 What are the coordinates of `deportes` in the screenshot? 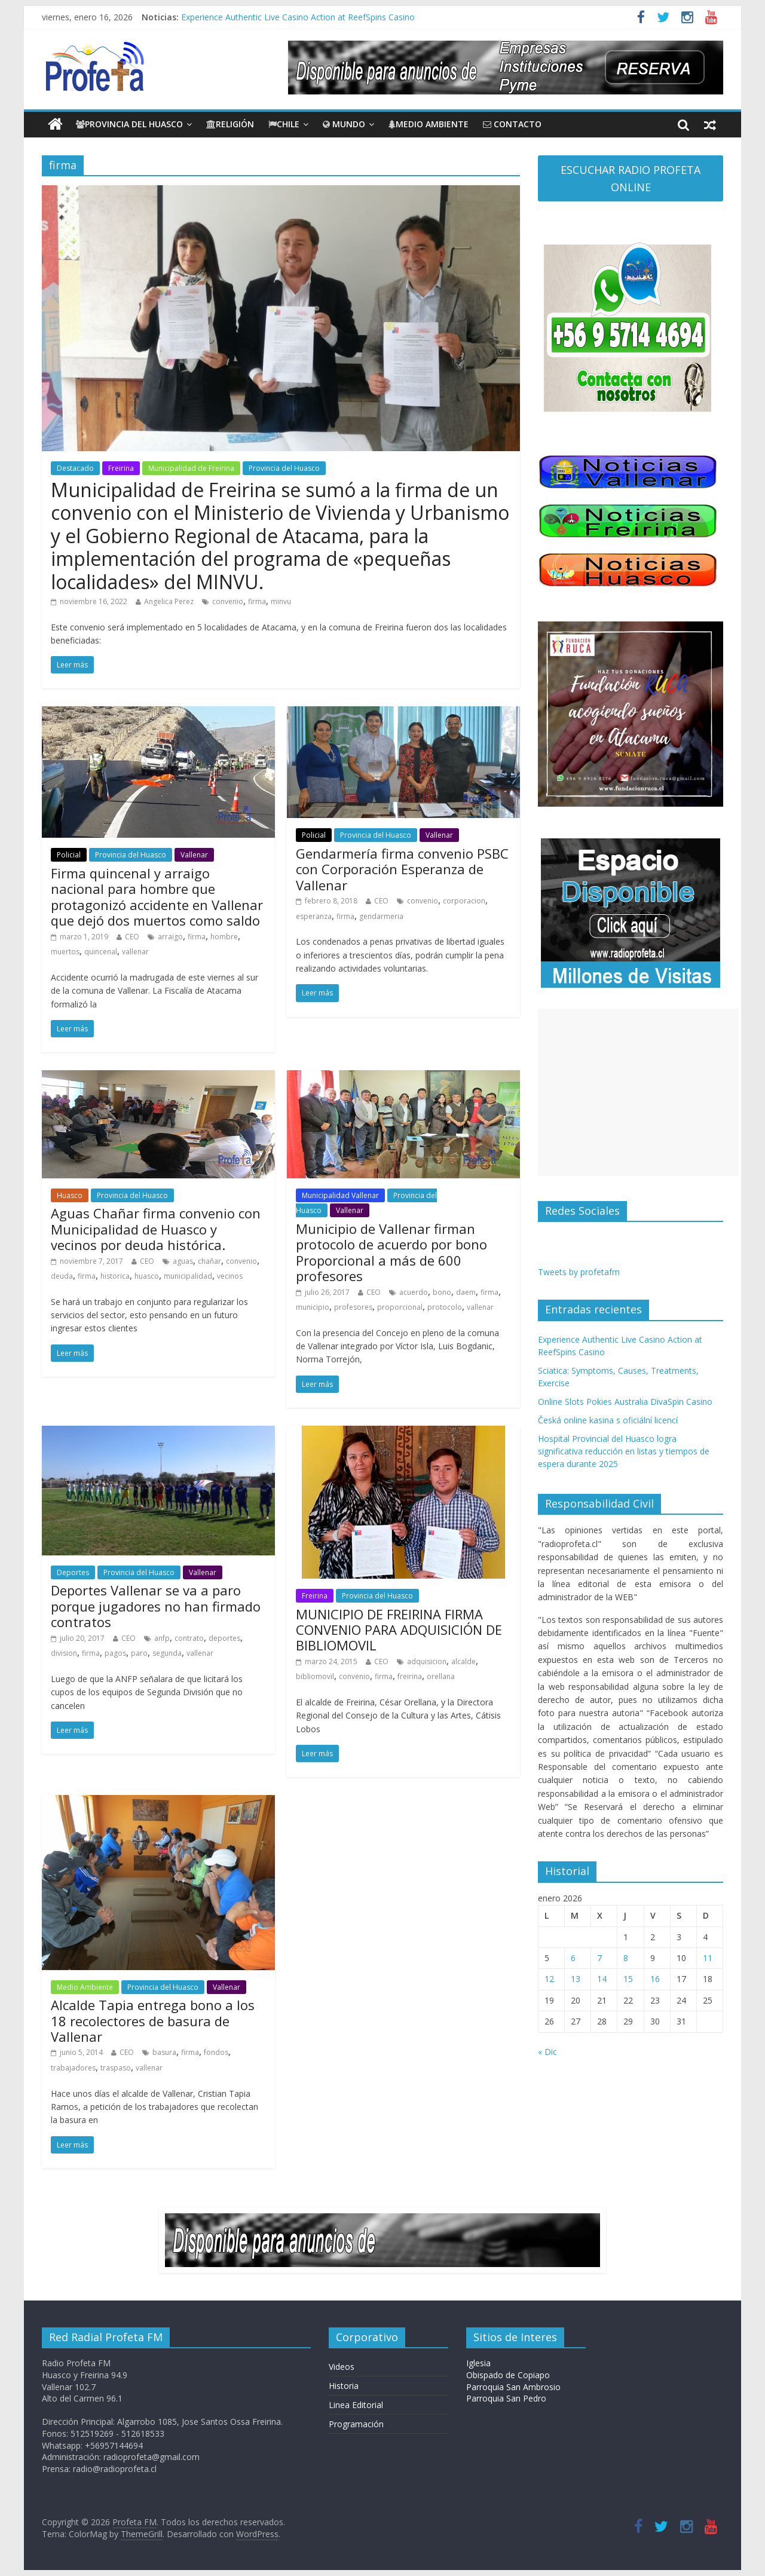 It's located at (224, 1638).